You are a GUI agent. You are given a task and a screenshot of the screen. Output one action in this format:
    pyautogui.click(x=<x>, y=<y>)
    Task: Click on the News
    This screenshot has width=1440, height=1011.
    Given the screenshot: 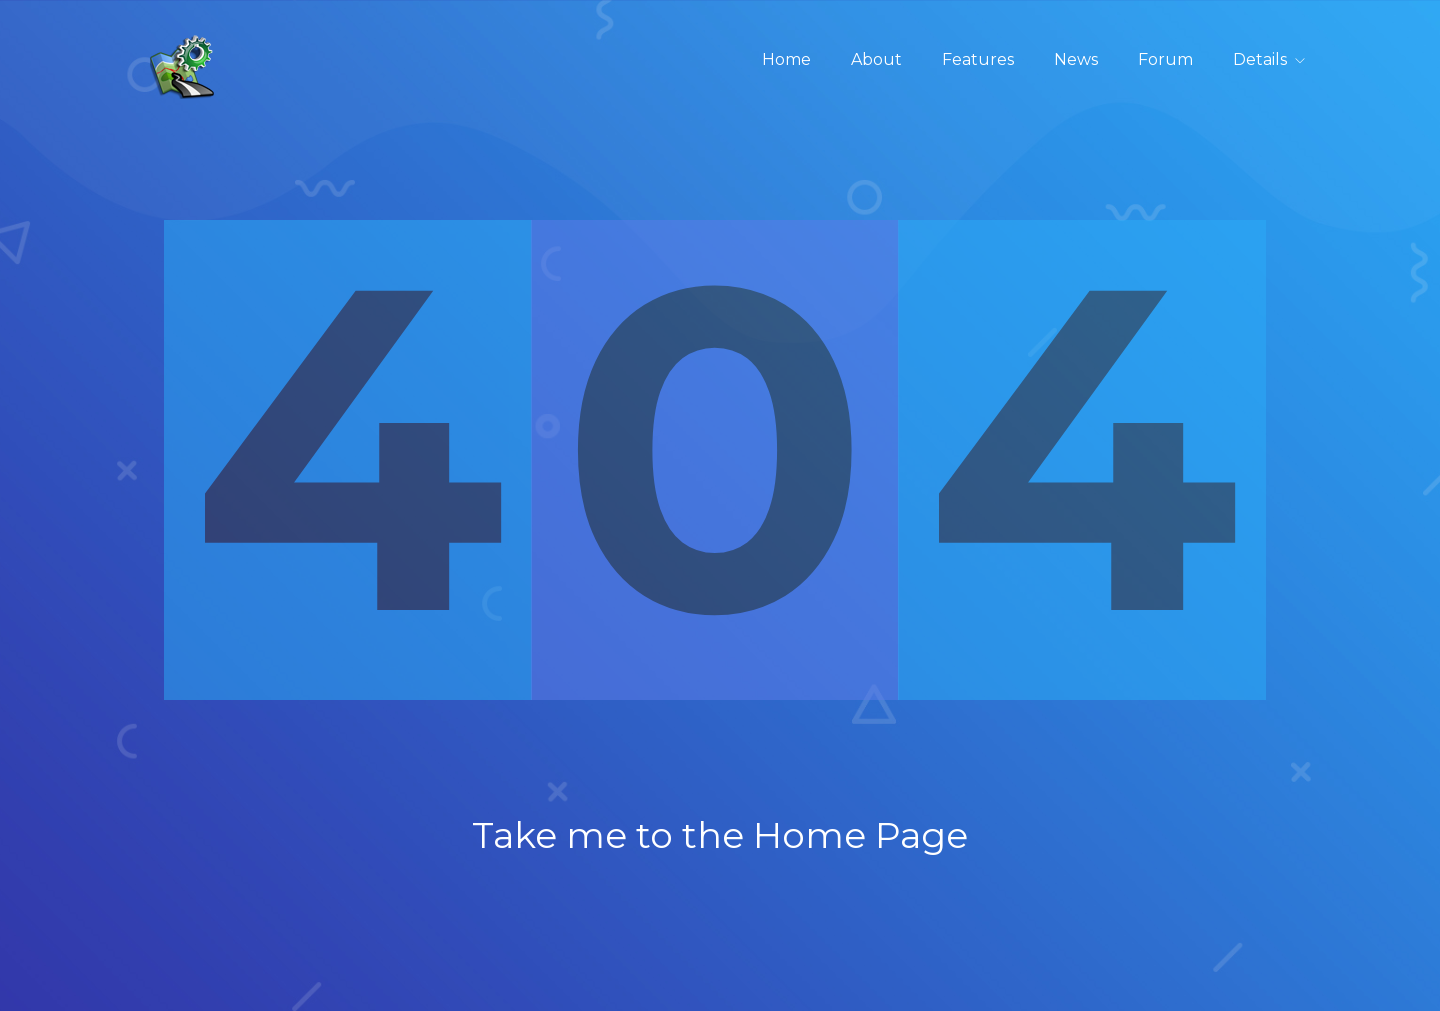 What is the action you would take?
    pyautogui.click(x=1076, y=59)
    